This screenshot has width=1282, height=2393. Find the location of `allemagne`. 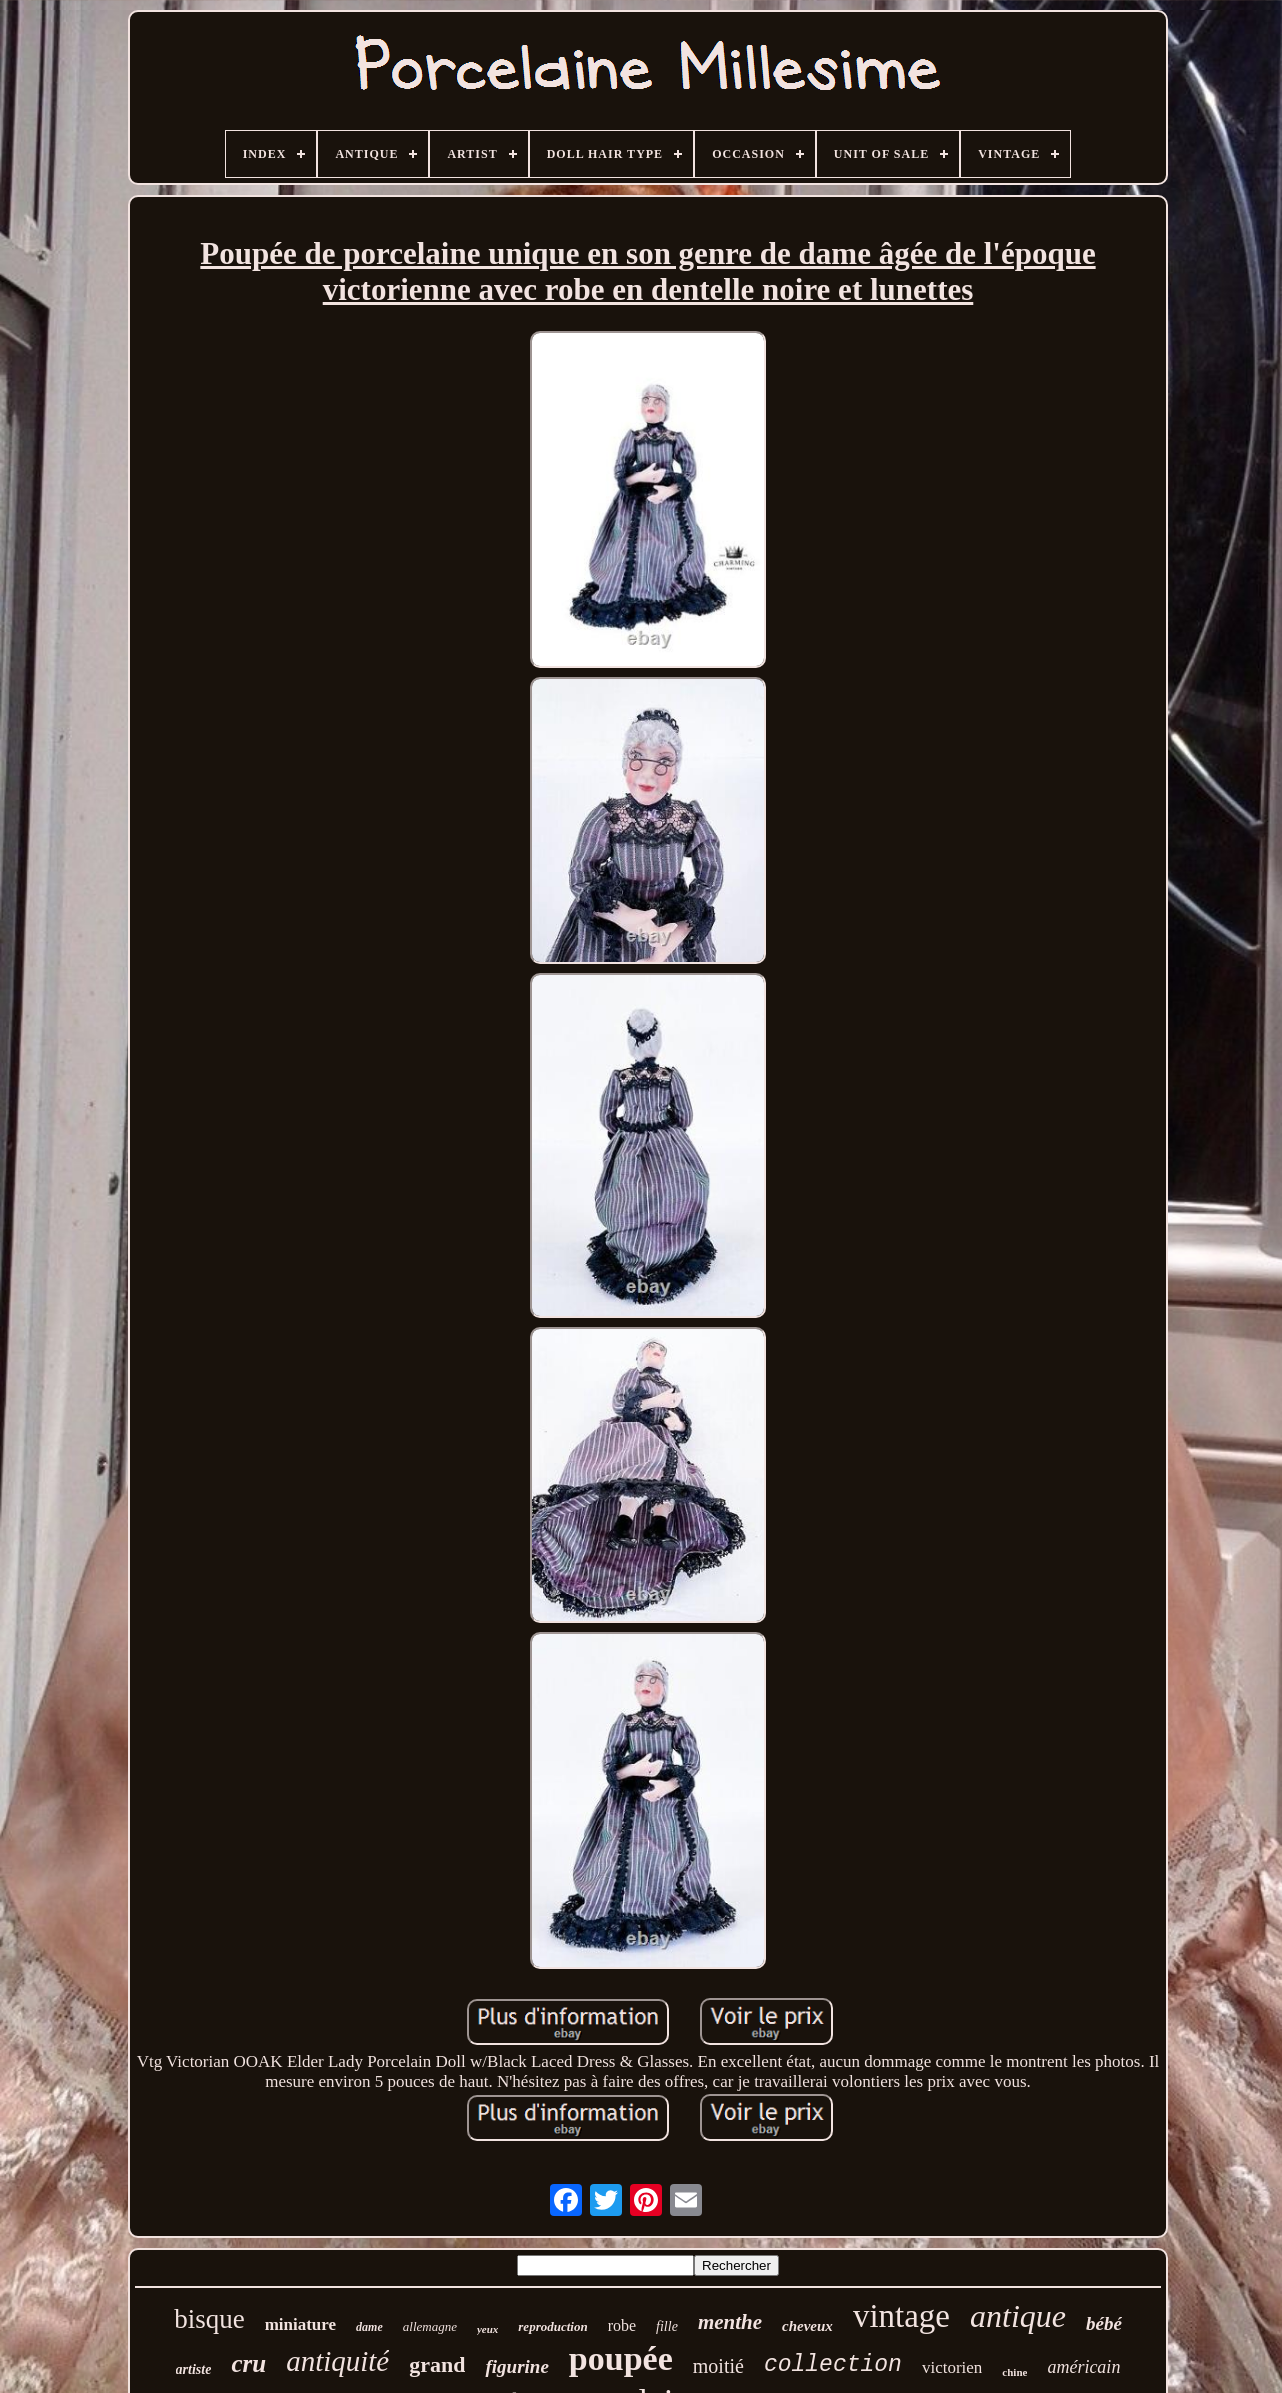

allemagne is located at coordinates (430, 2326).